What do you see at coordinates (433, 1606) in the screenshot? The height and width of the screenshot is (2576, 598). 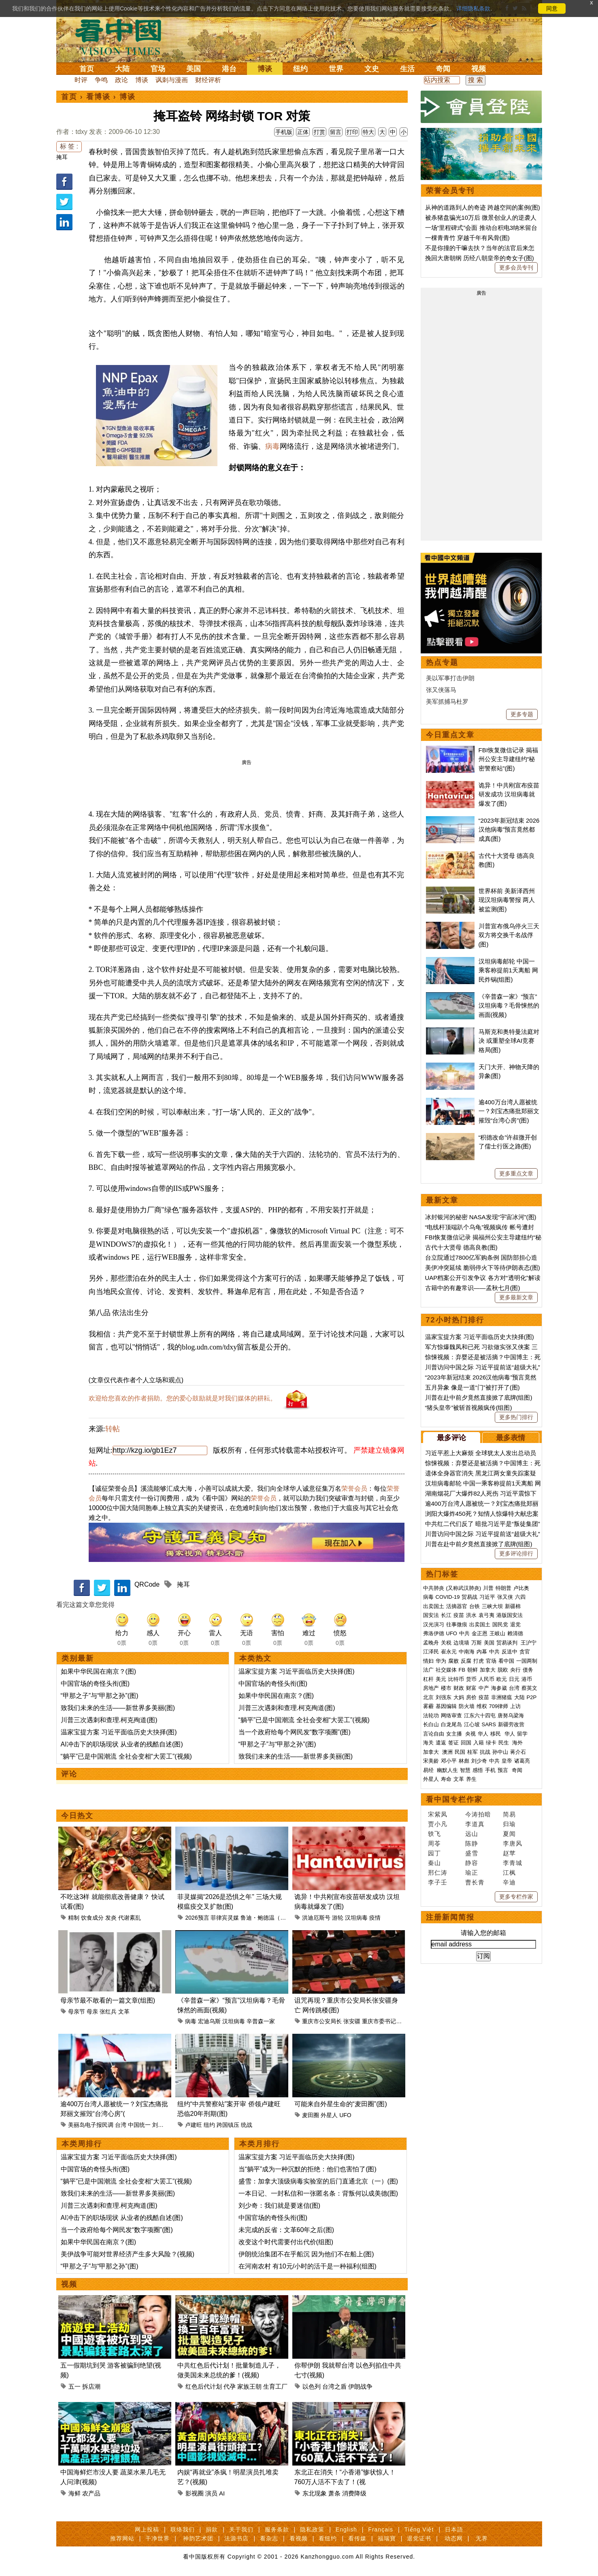 I see `出卖国土` at bounding box center [433, 1606].